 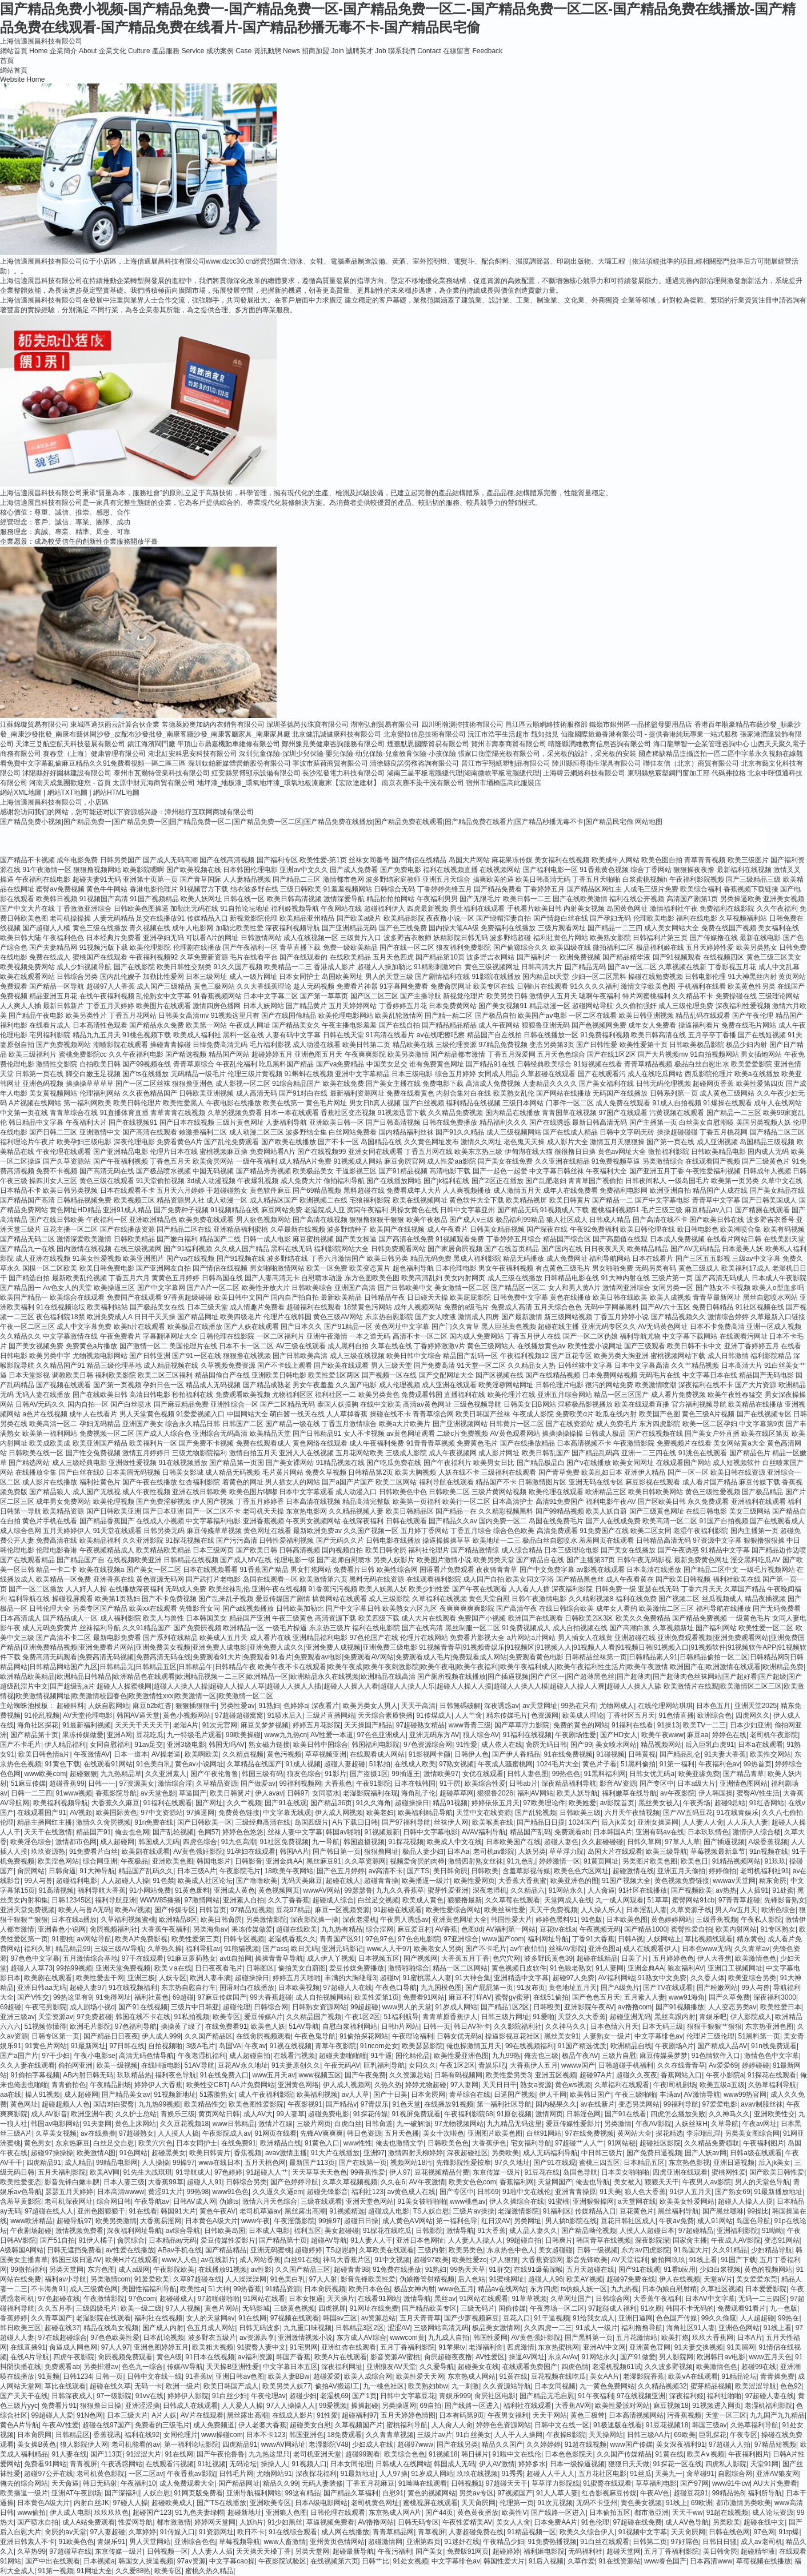 I want to click on 老司机草逼av, so click(x=260, y=2211).